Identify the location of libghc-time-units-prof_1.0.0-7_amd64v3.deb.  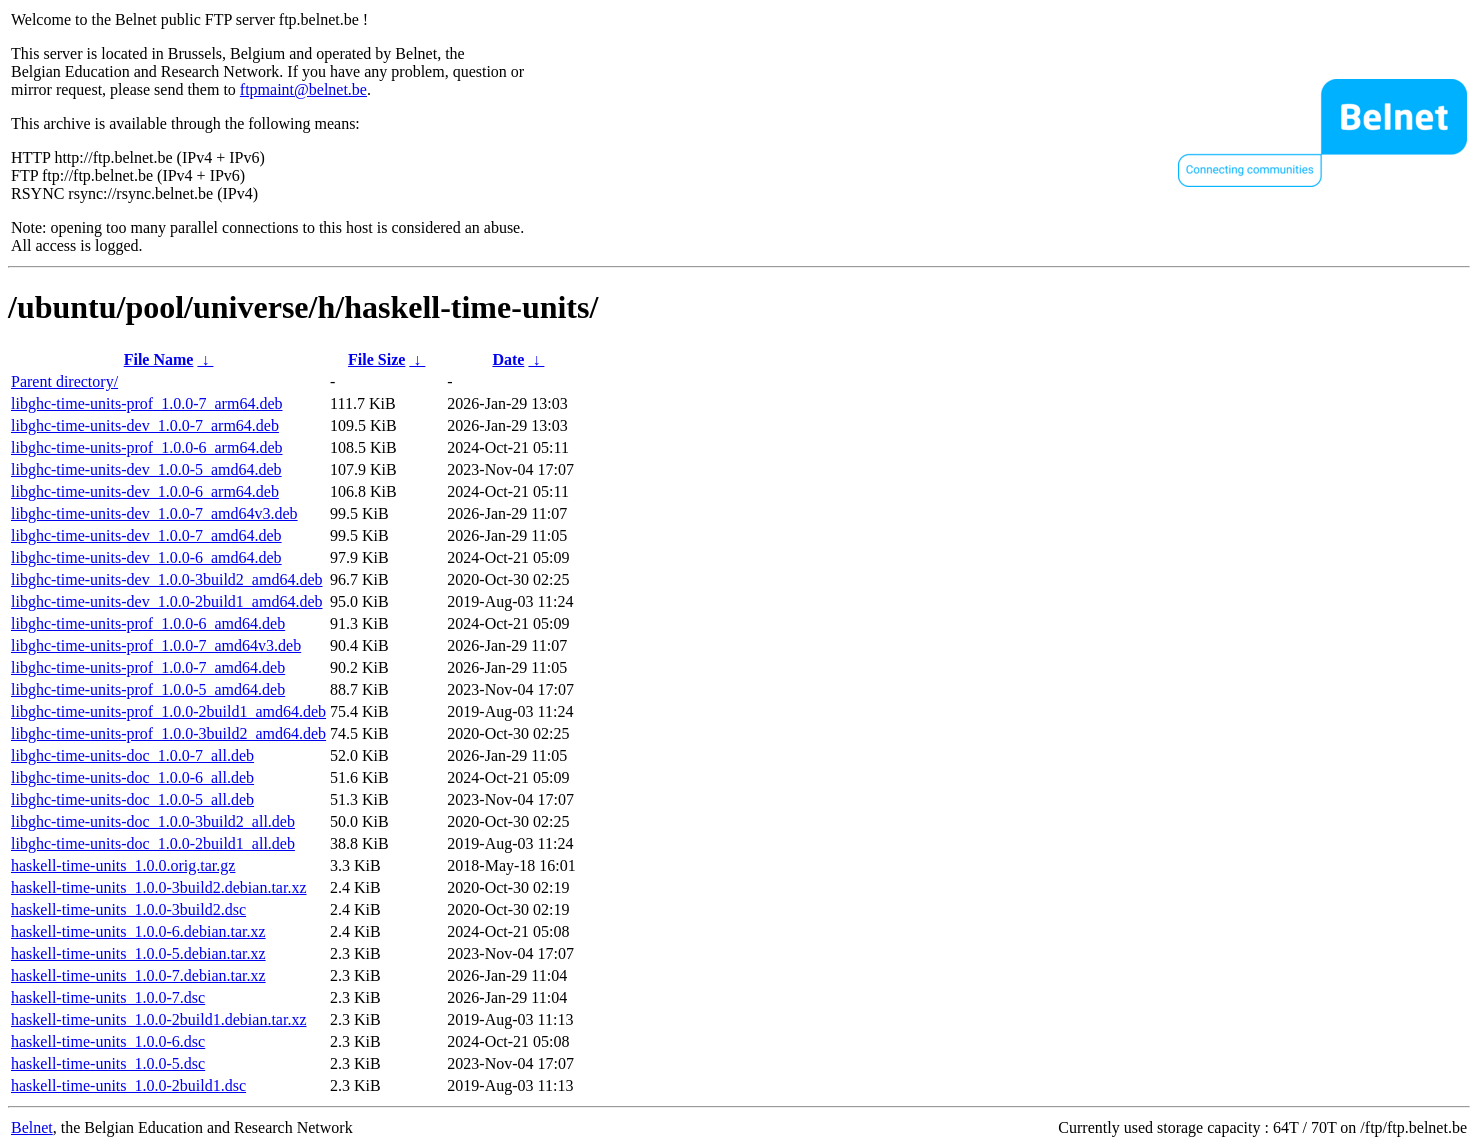
(156, 645).